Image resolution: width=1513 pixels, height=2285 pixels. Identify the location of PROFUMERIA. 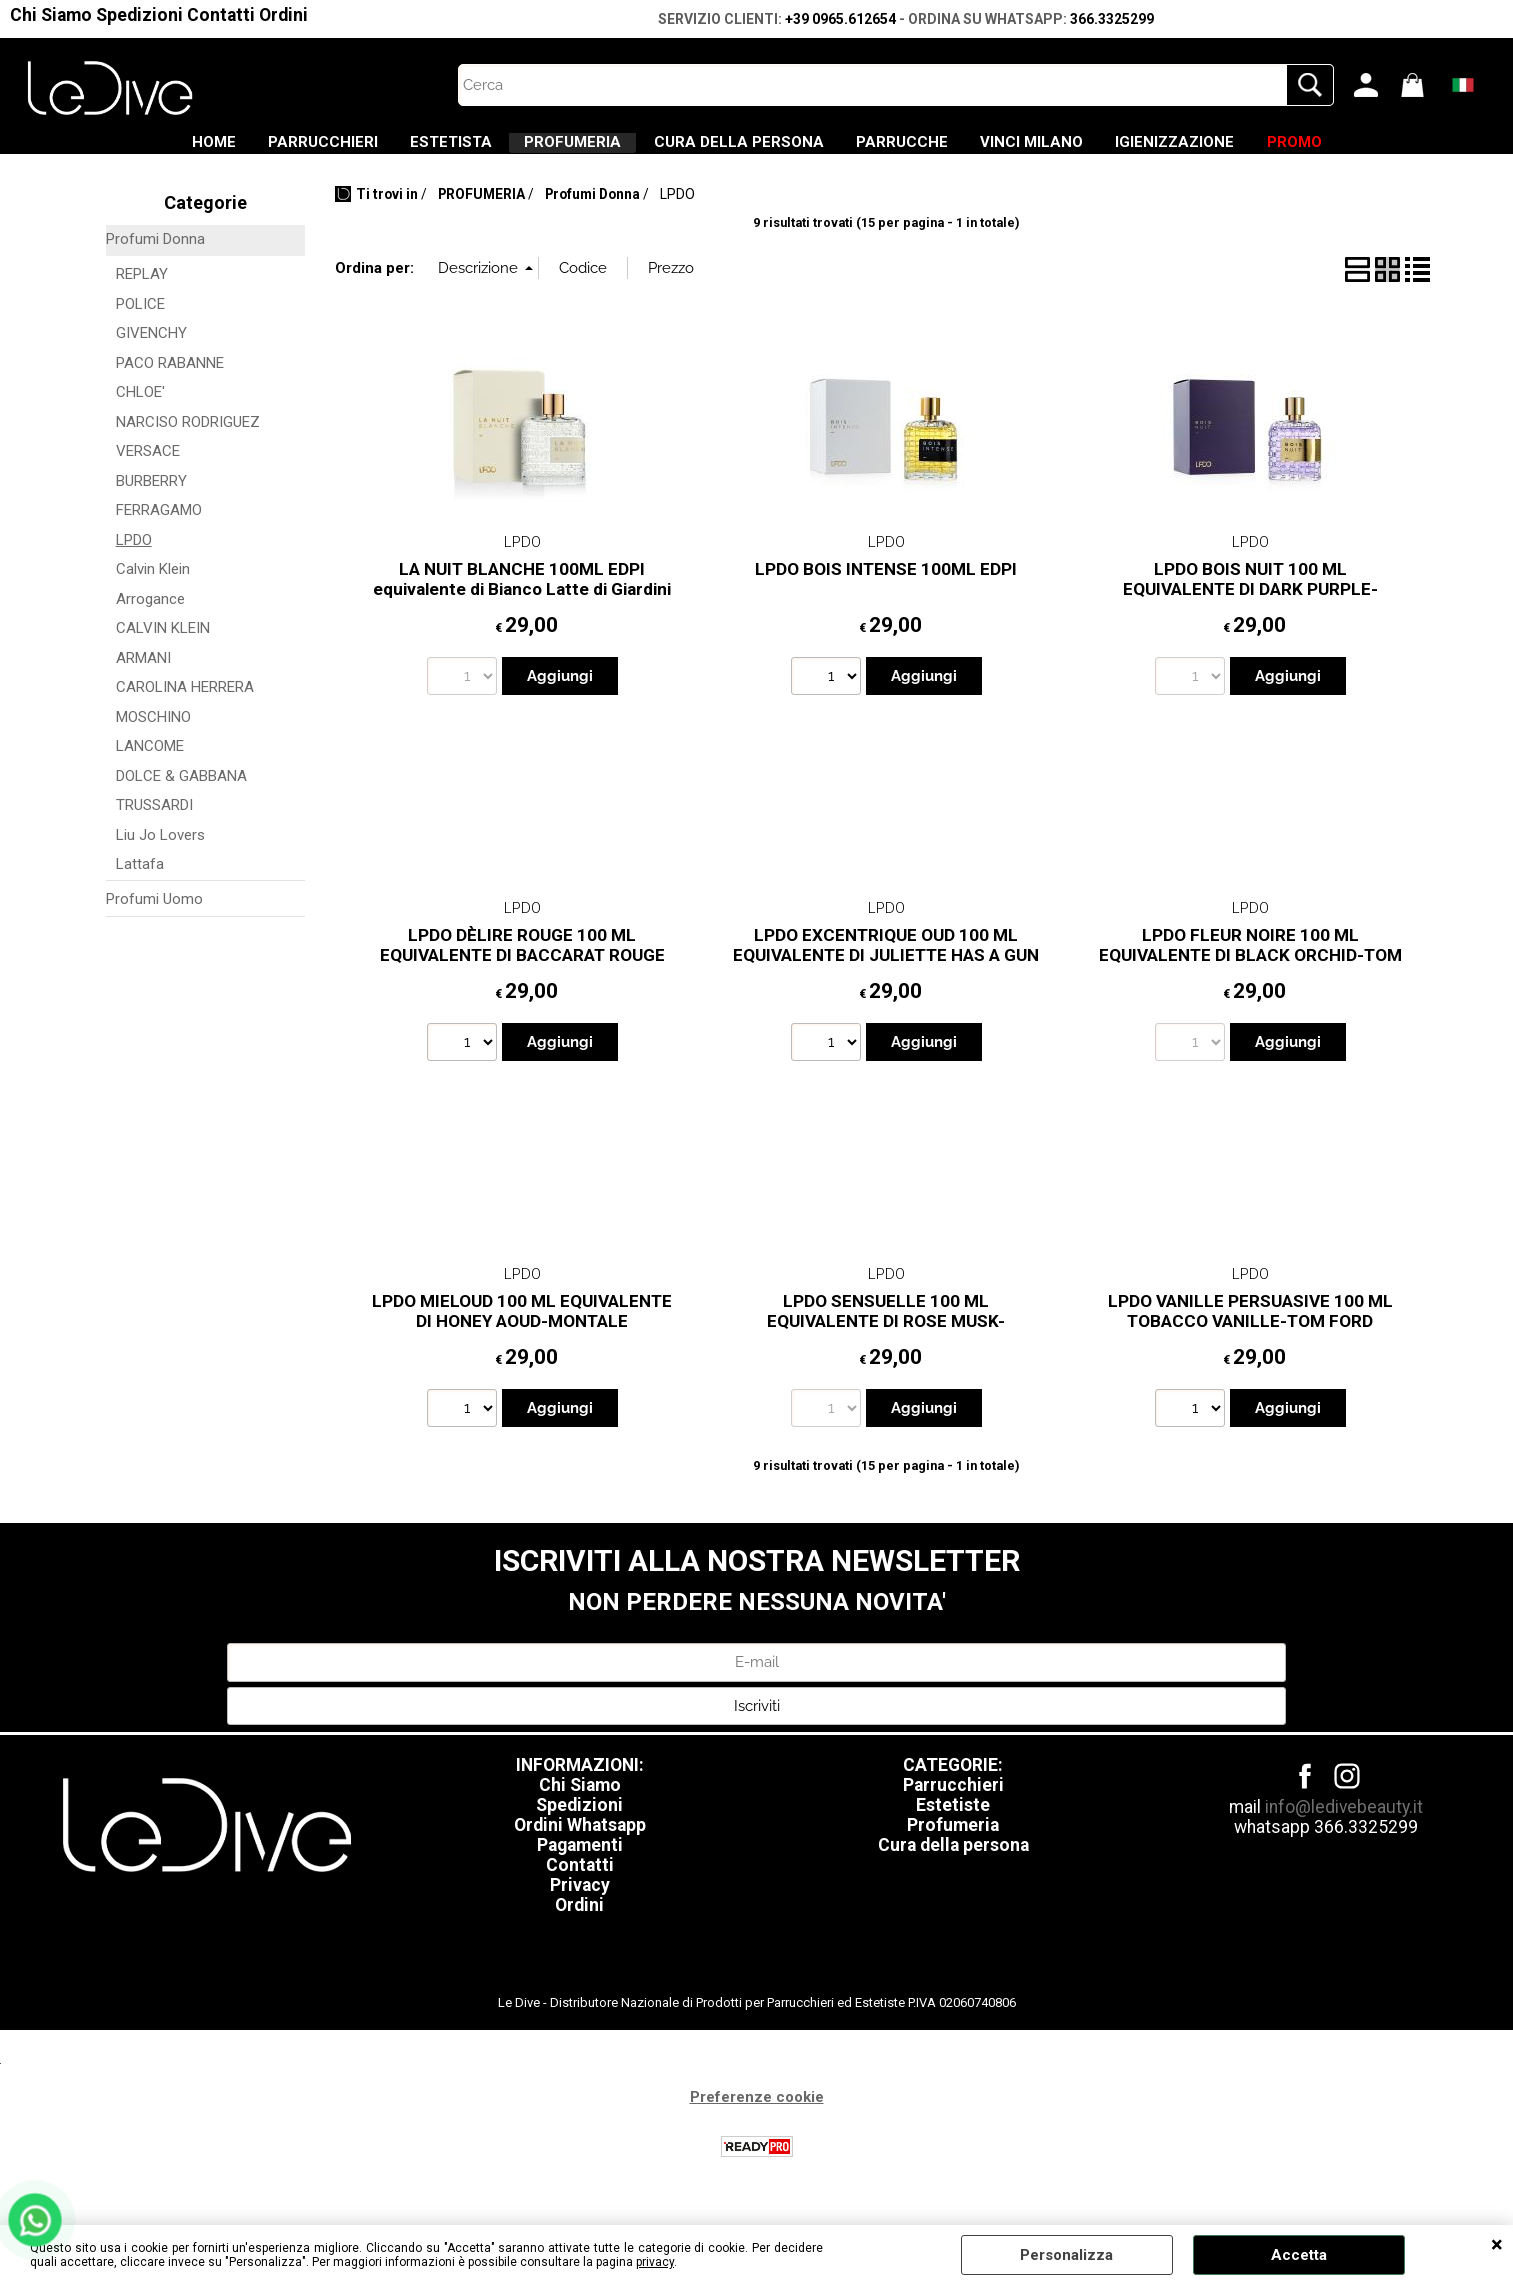
(545, 151).